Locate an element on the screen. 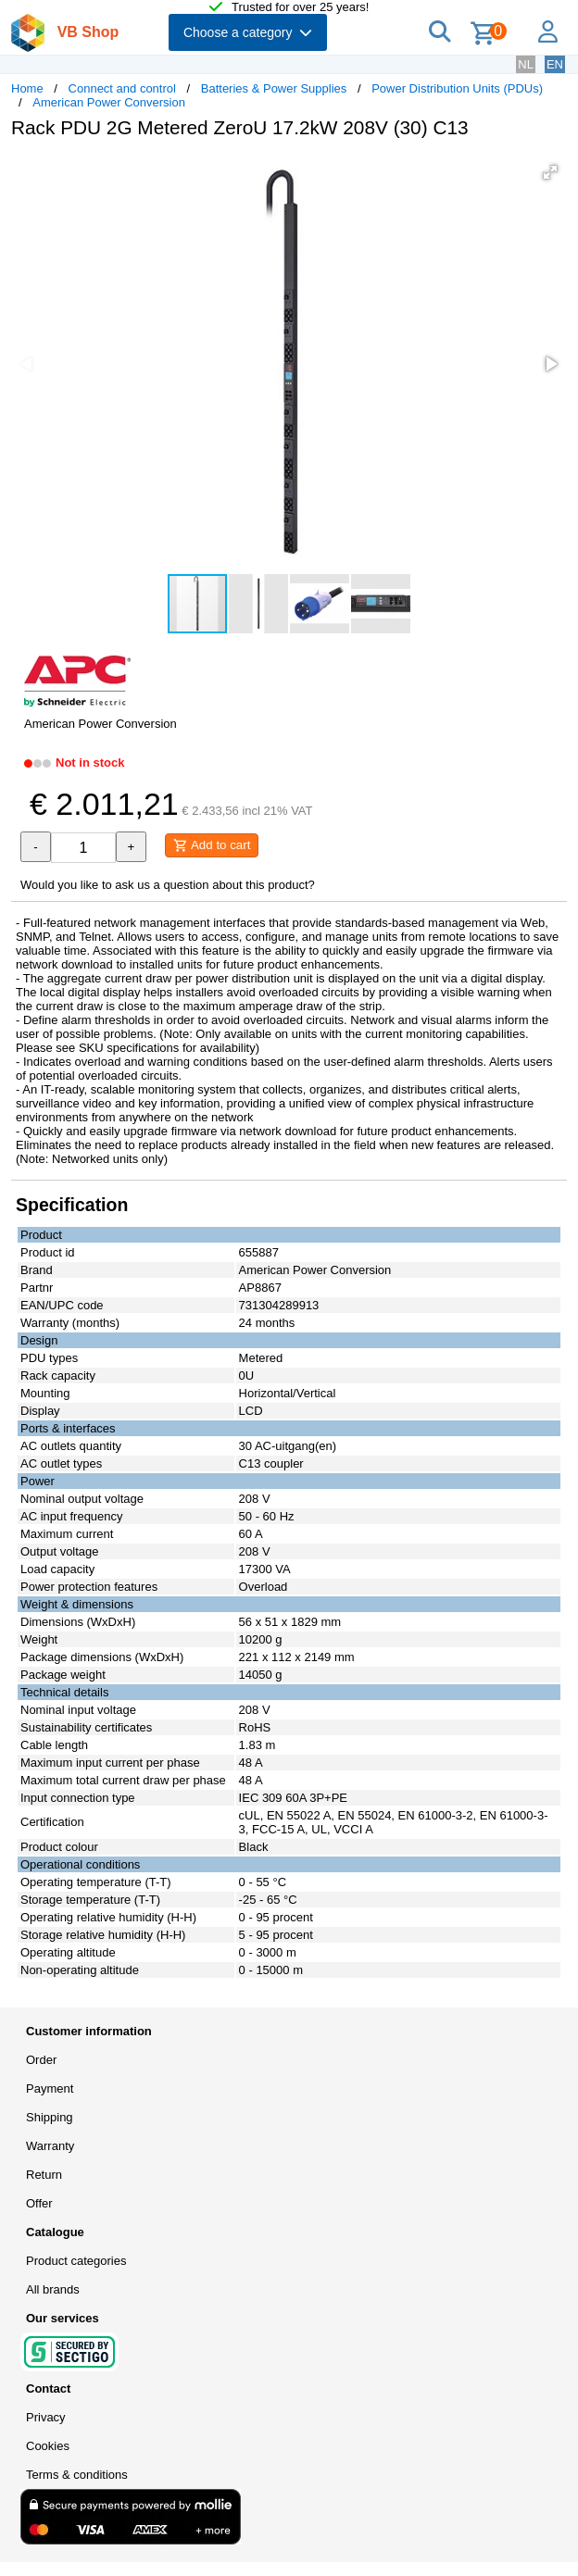  Privacy is located at coordinates (46, 2417).